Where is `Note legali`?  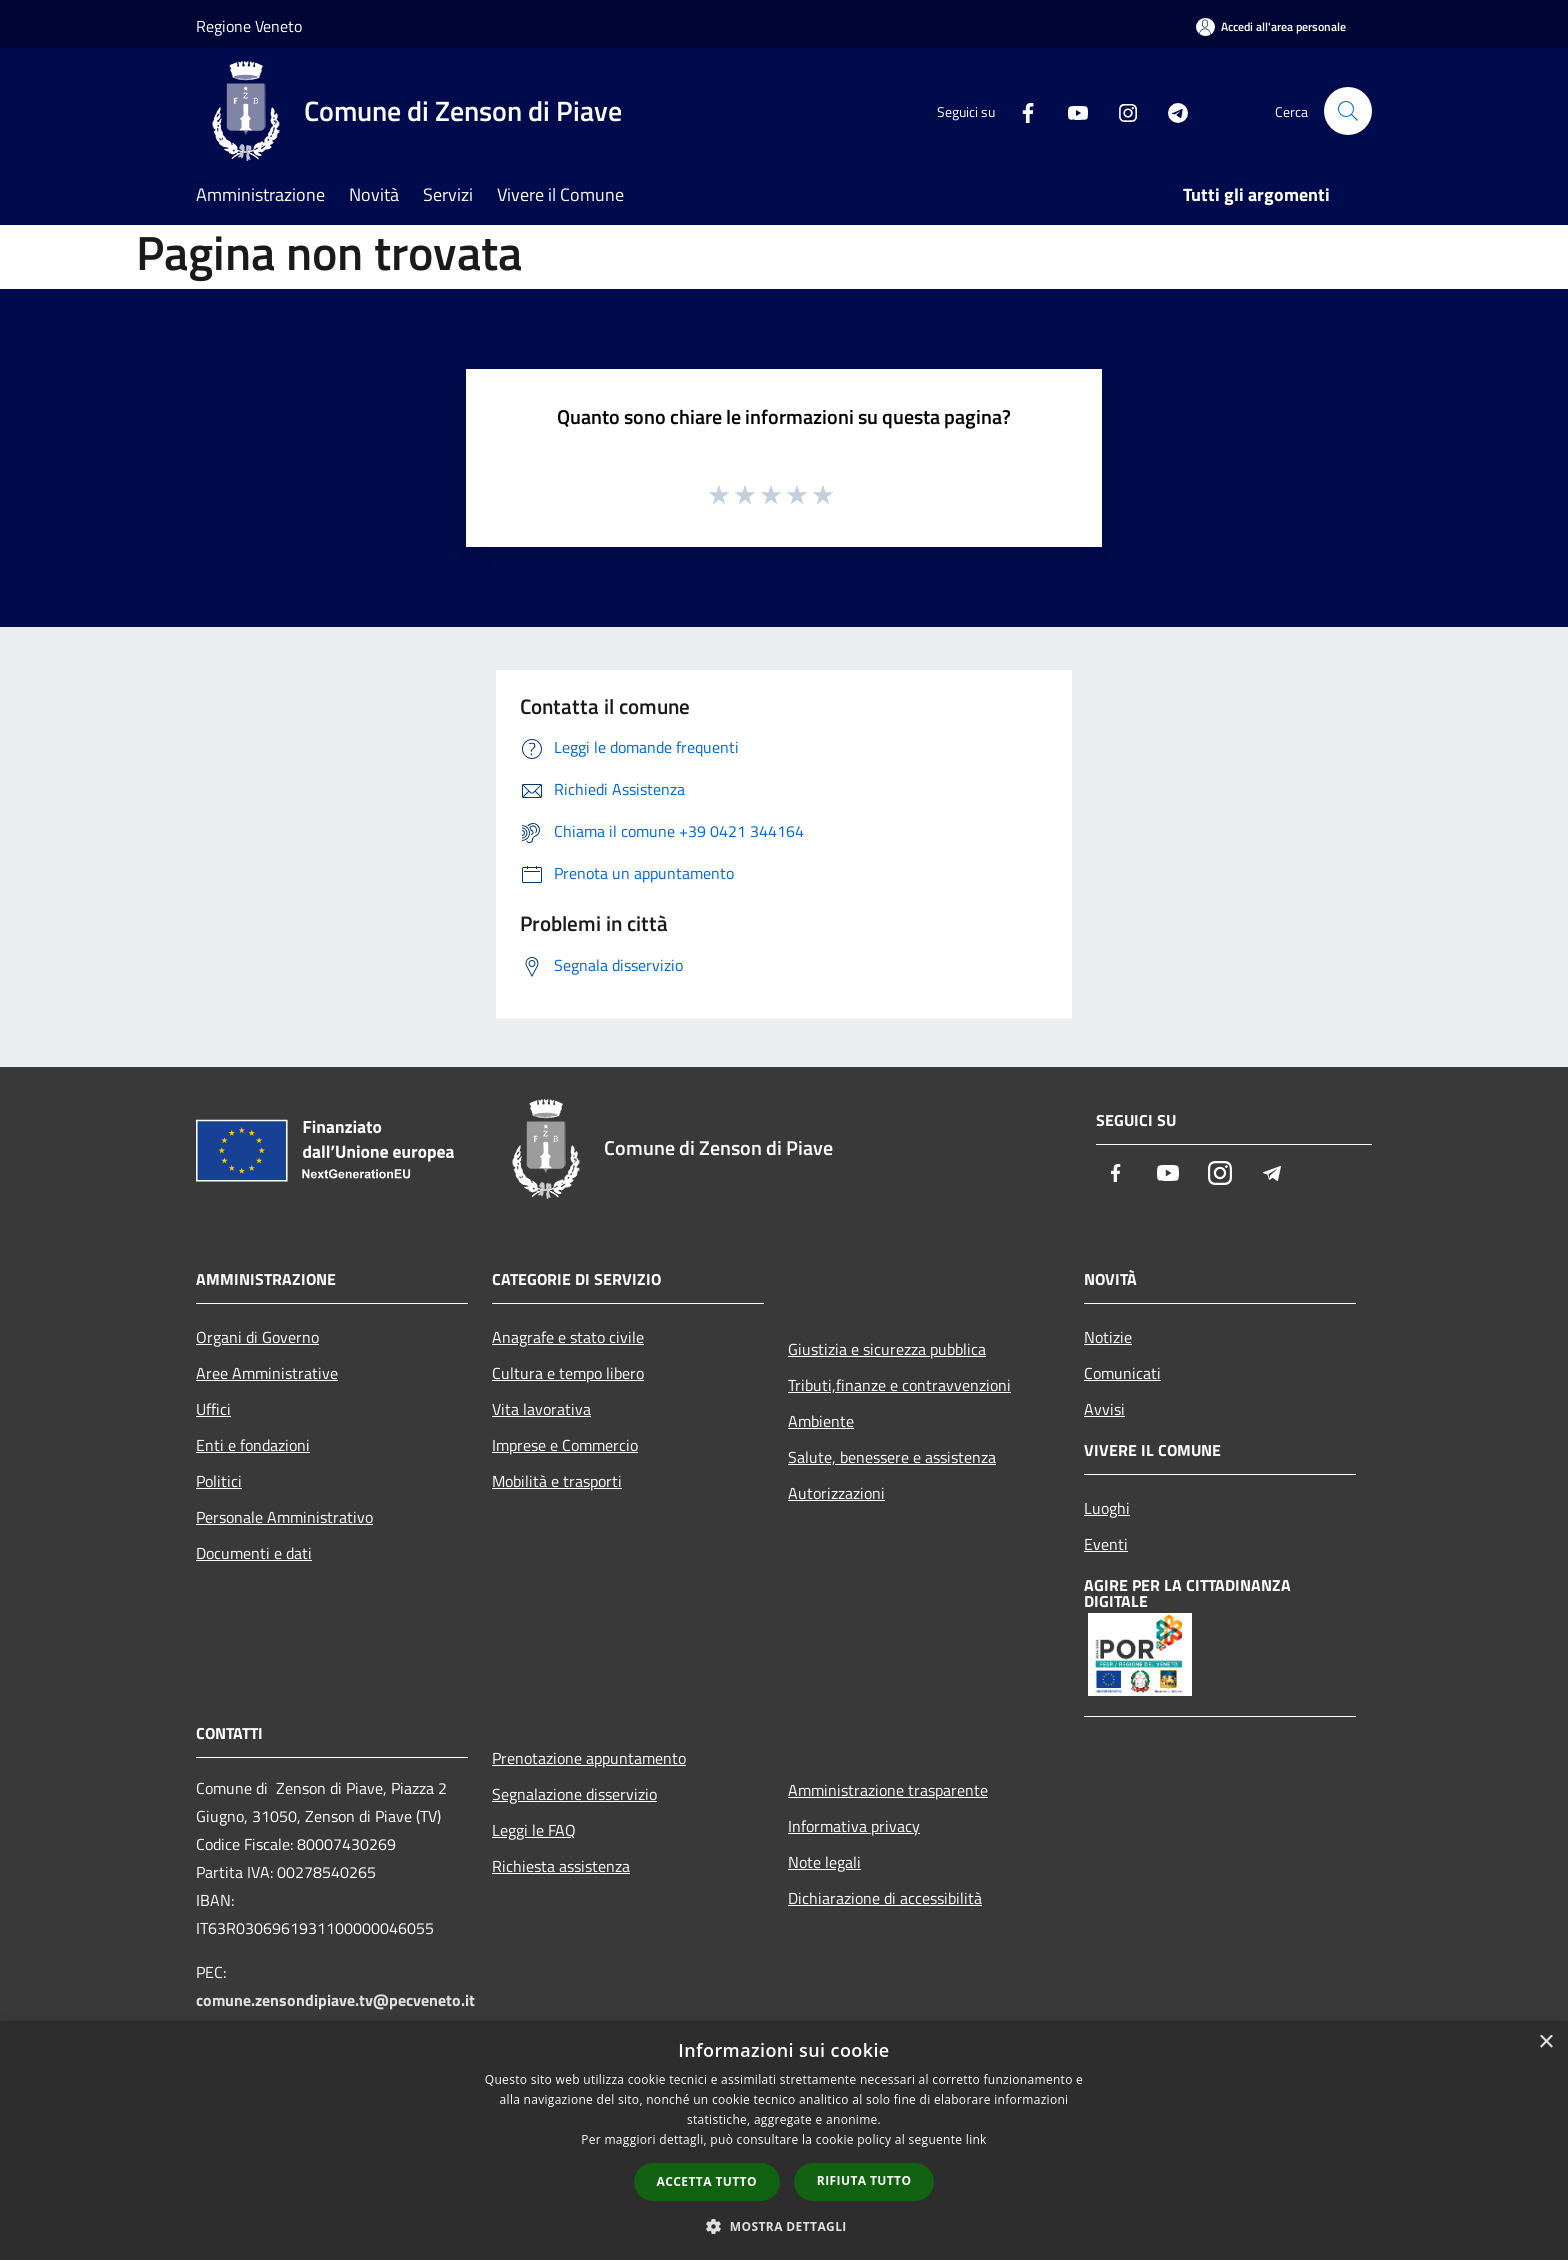 Note legali is located at coordinates (824, 1862).